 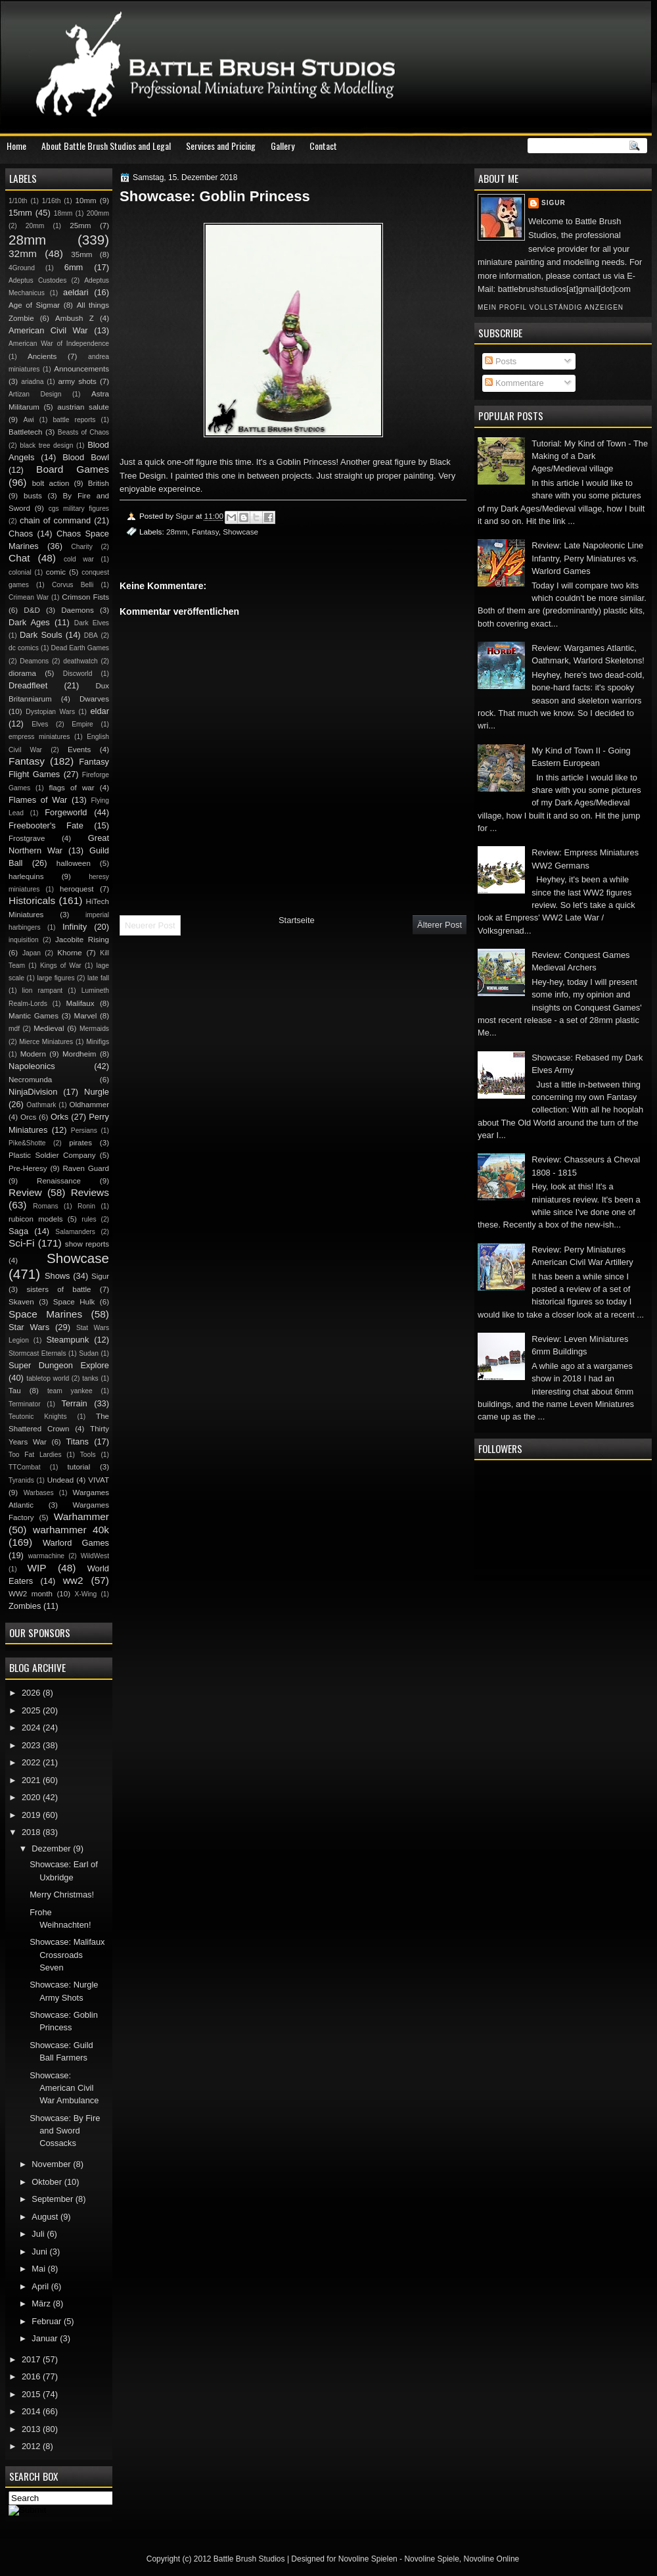 I want to click on Persians, so click(x=84, y=1130).